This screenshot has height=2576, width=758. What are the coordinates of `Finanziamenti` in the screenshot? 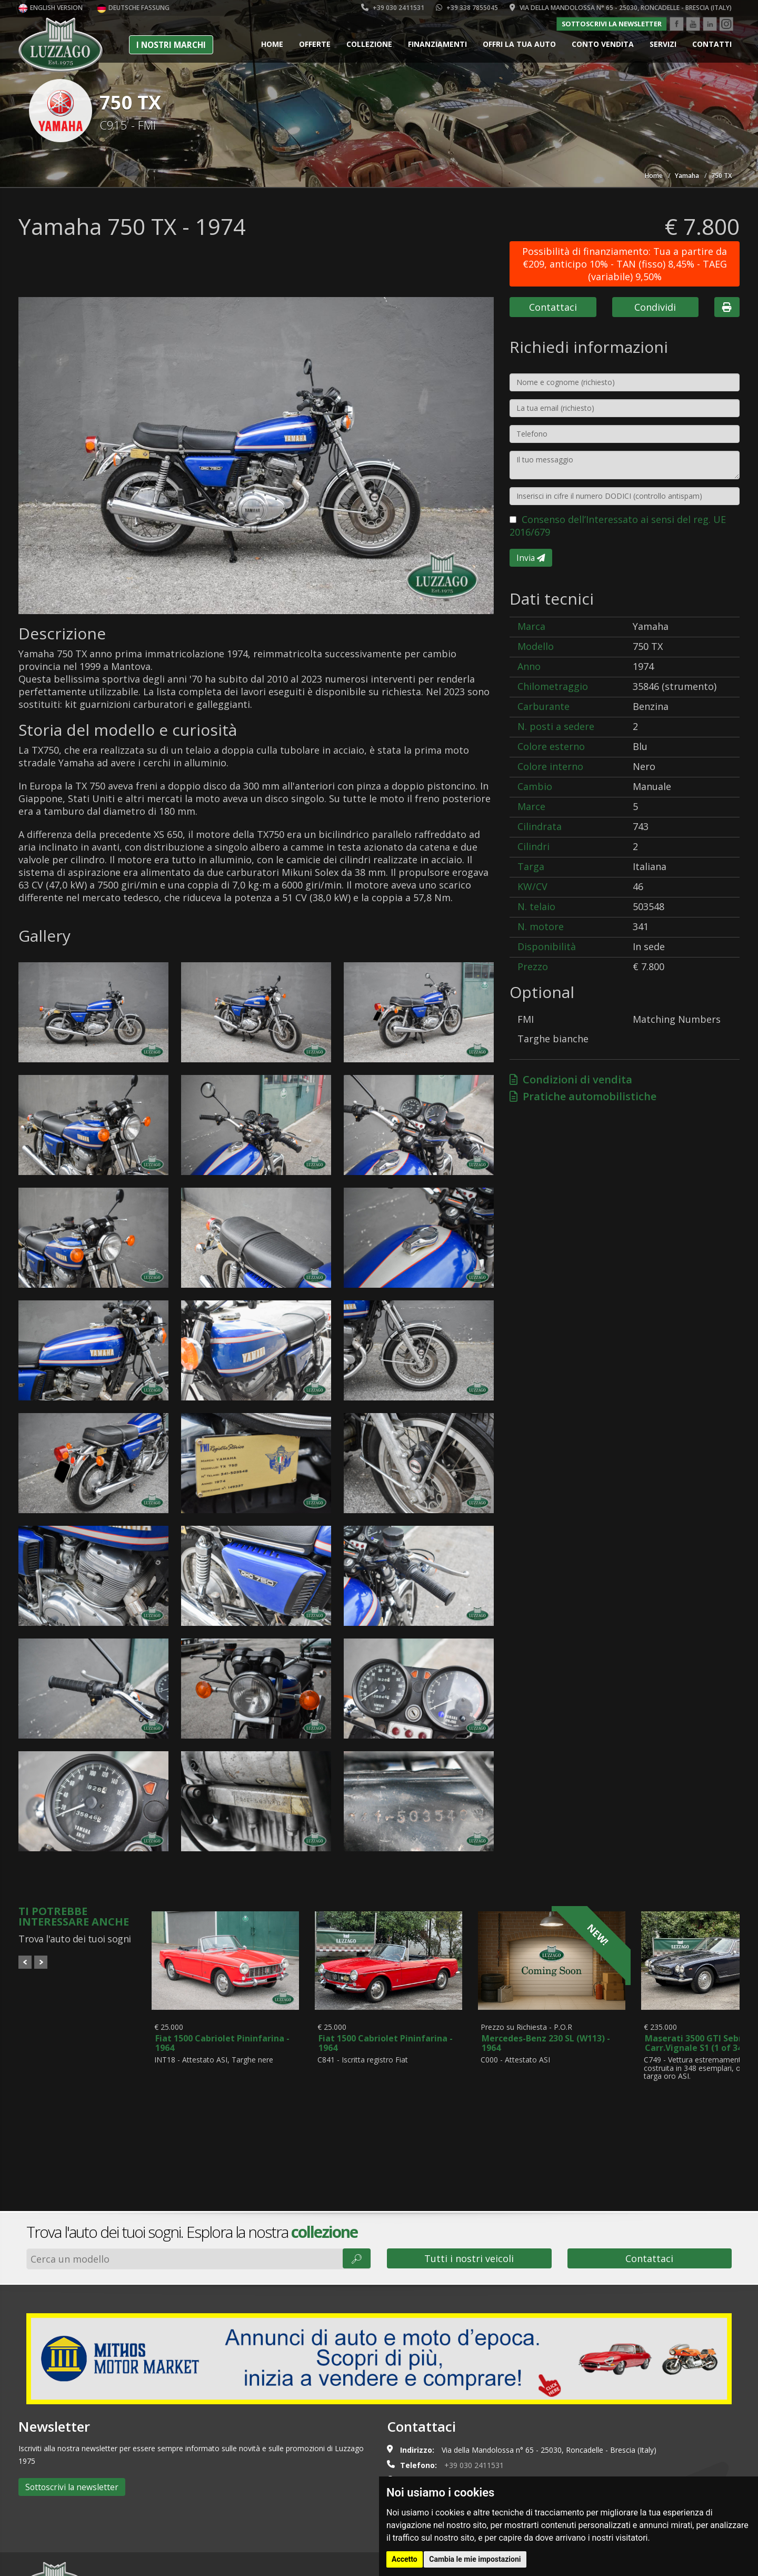 It's located at (437, 44).